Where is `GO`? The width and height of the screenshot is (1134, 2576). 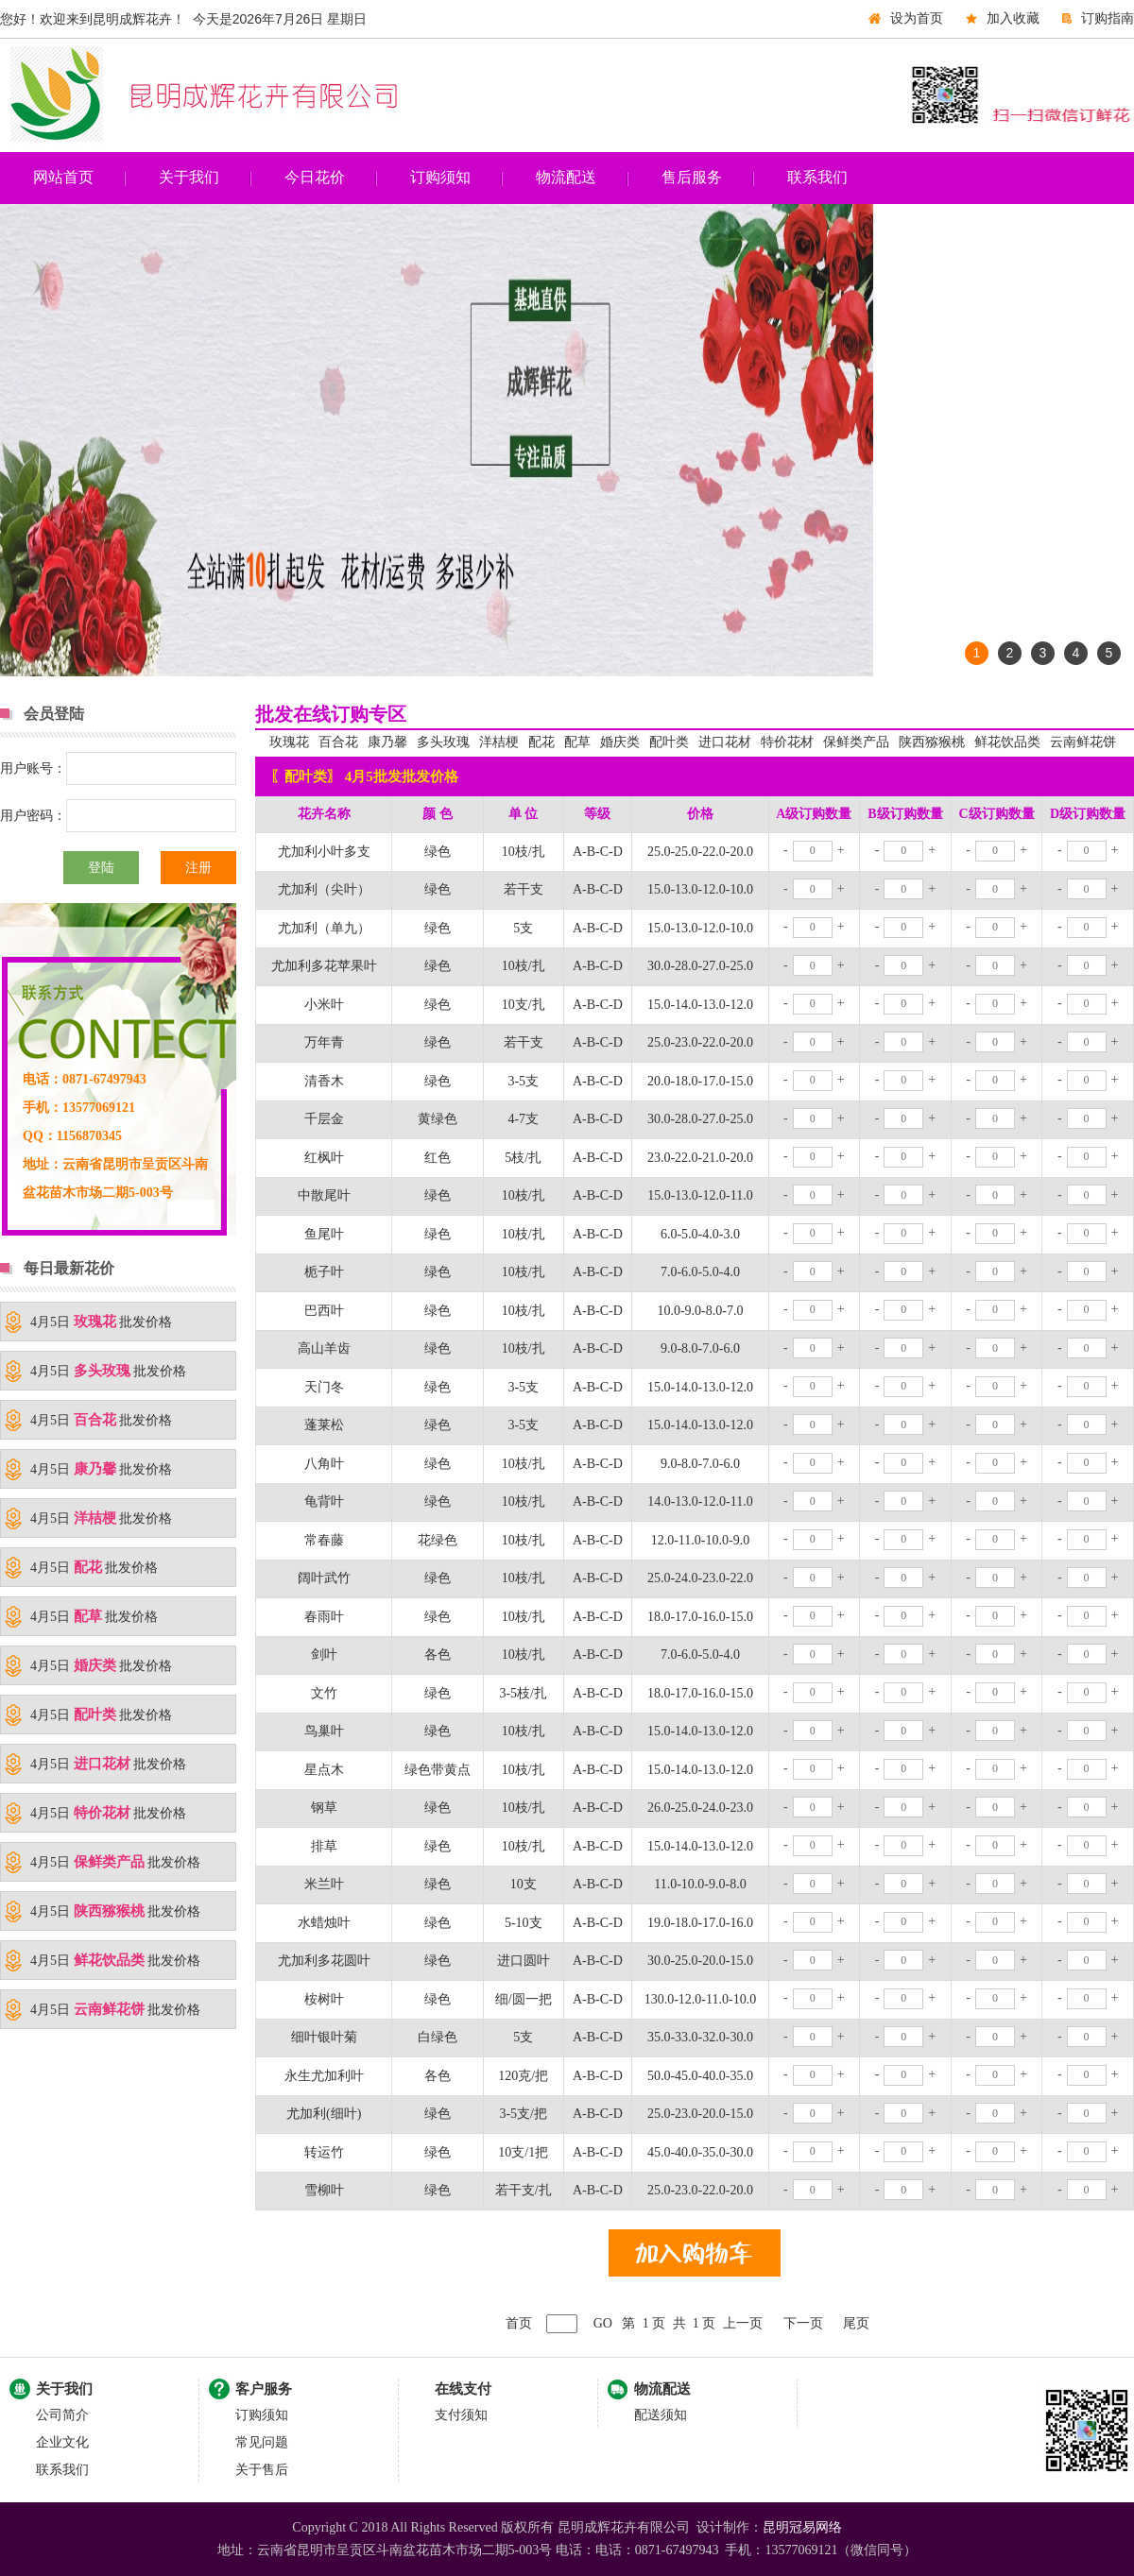 GO is located at coordinates (602, 2323).